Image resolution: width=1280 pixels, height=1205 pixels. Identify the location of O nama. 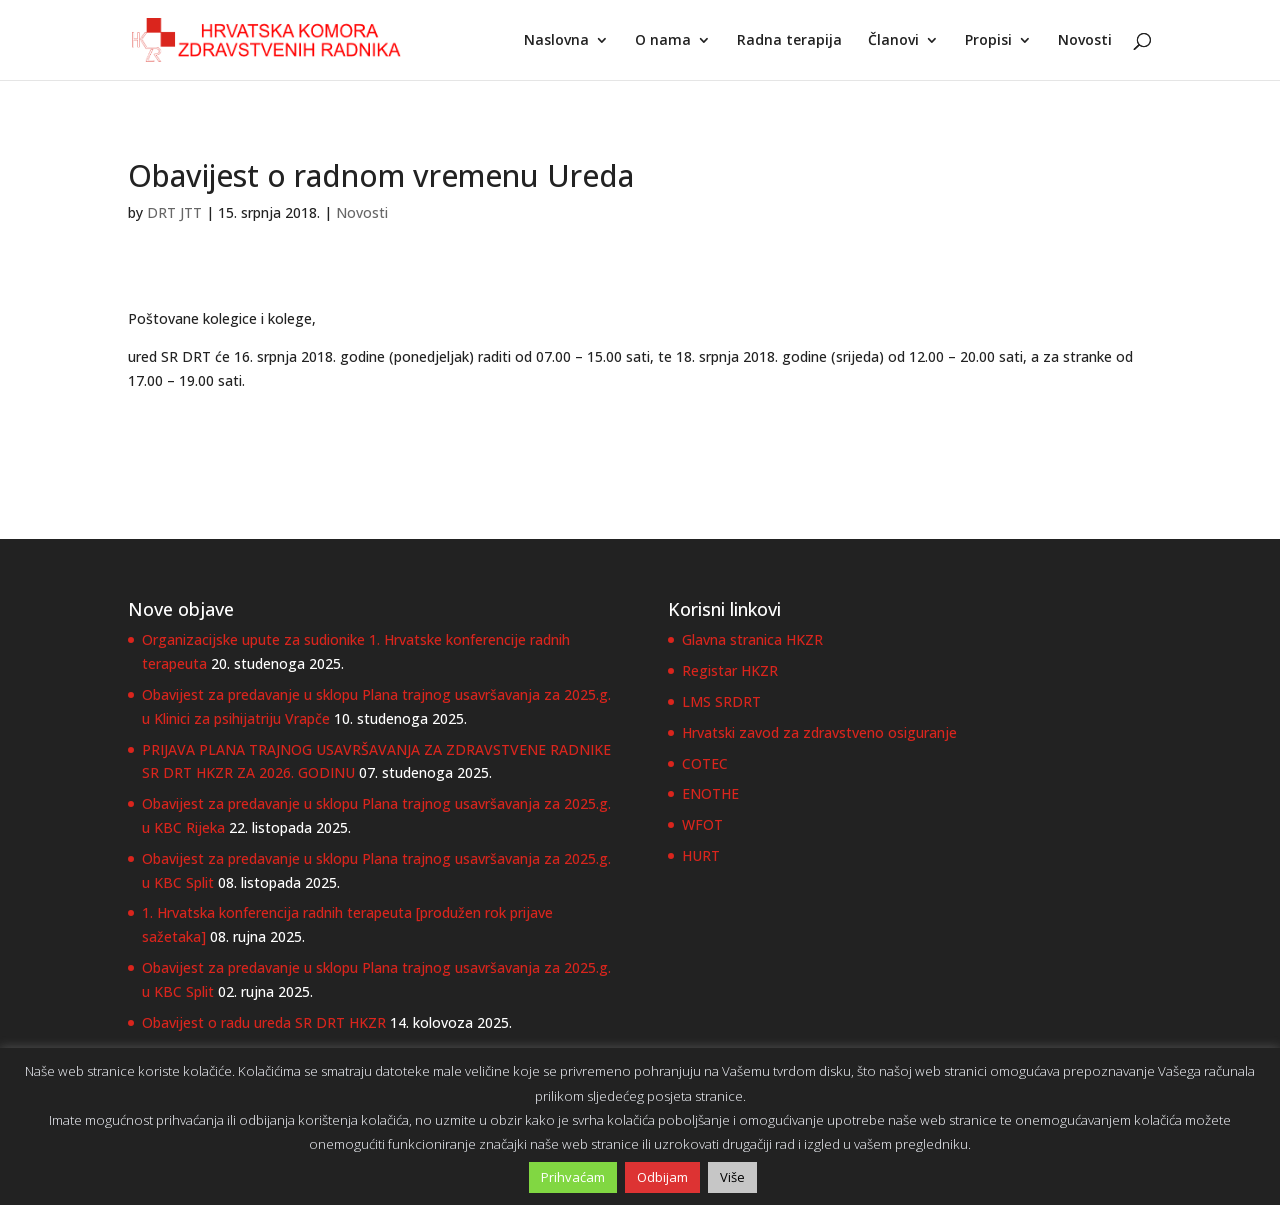
(663, 41).